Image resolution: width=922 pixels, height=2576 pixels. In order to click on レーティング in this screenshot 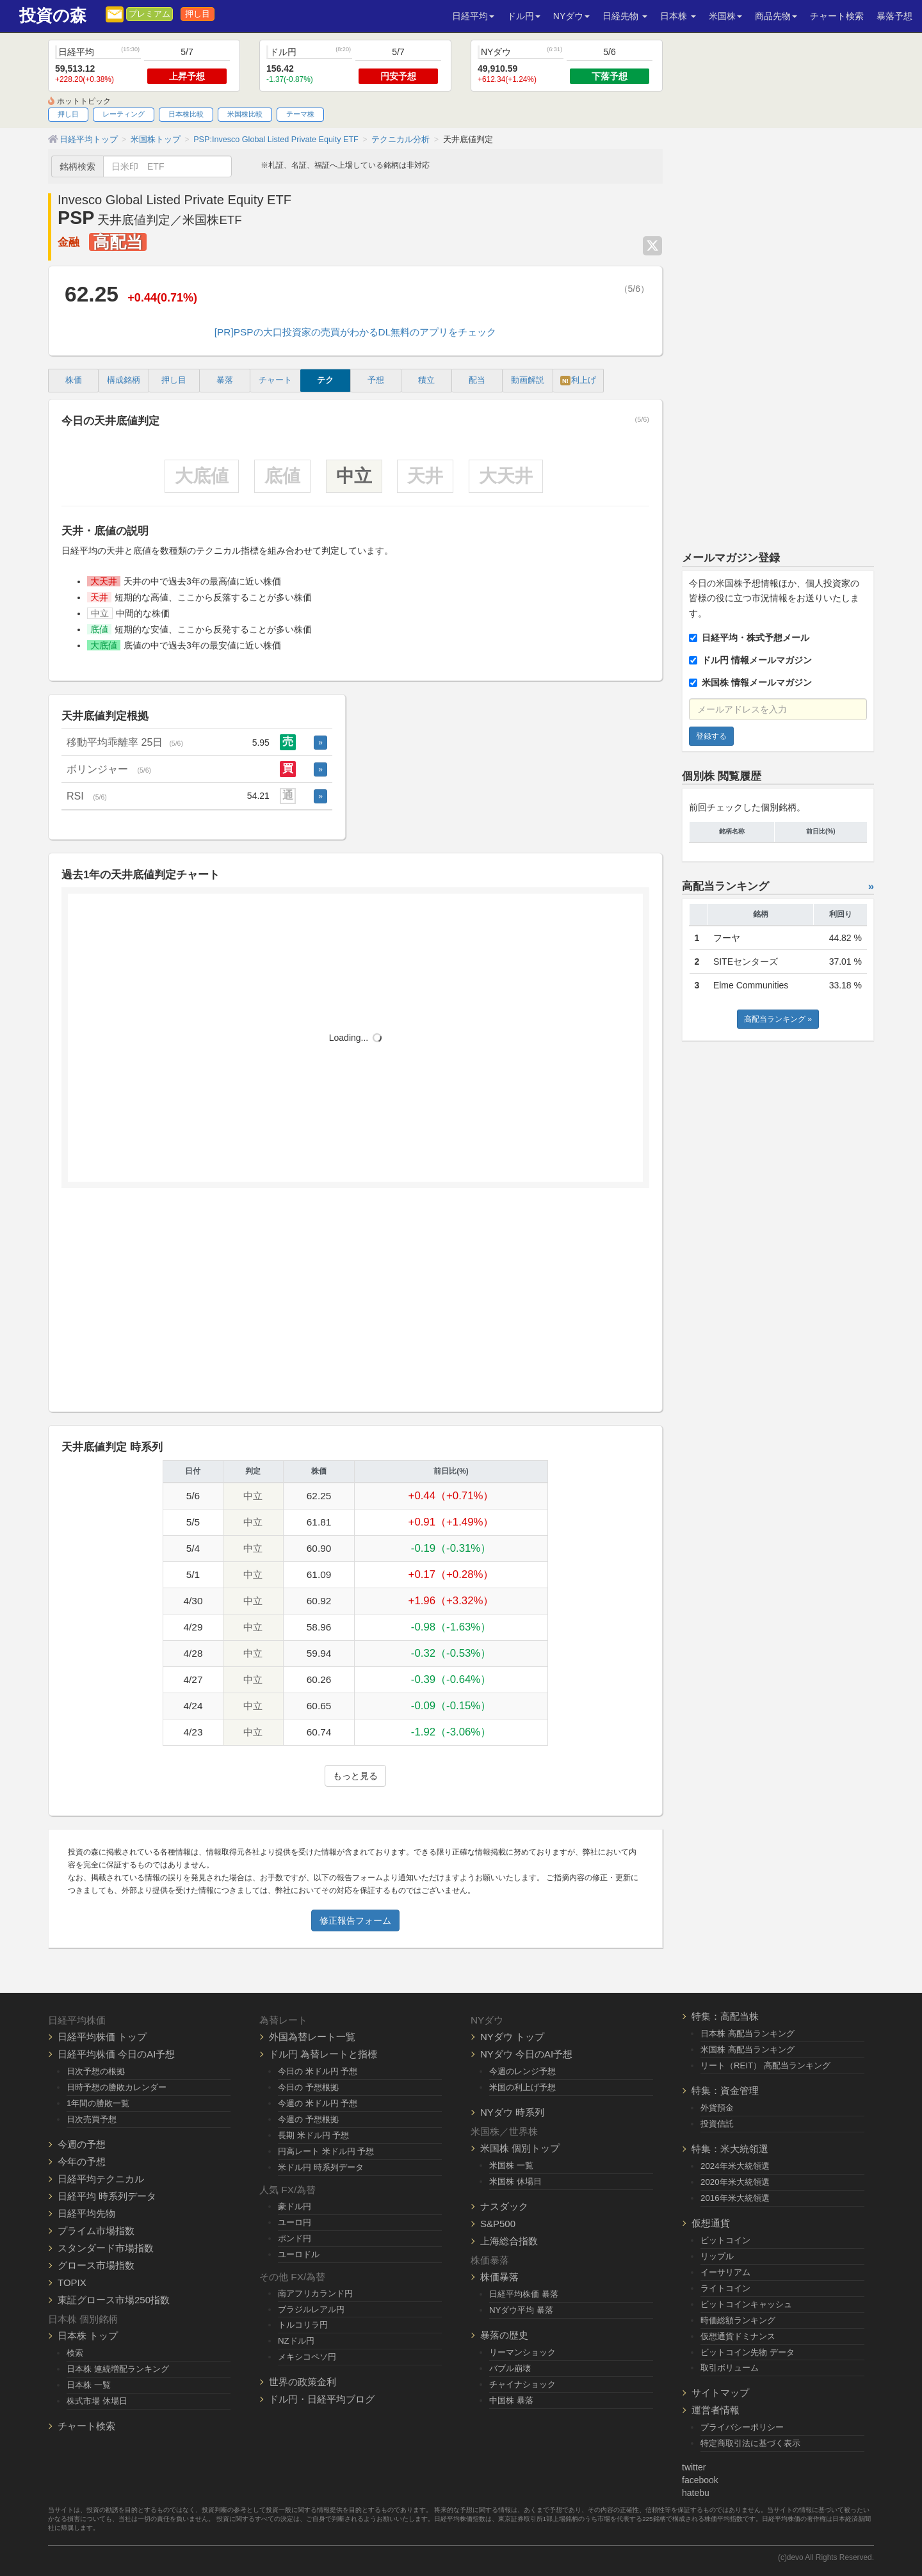, I will do `click(123, 114)`.